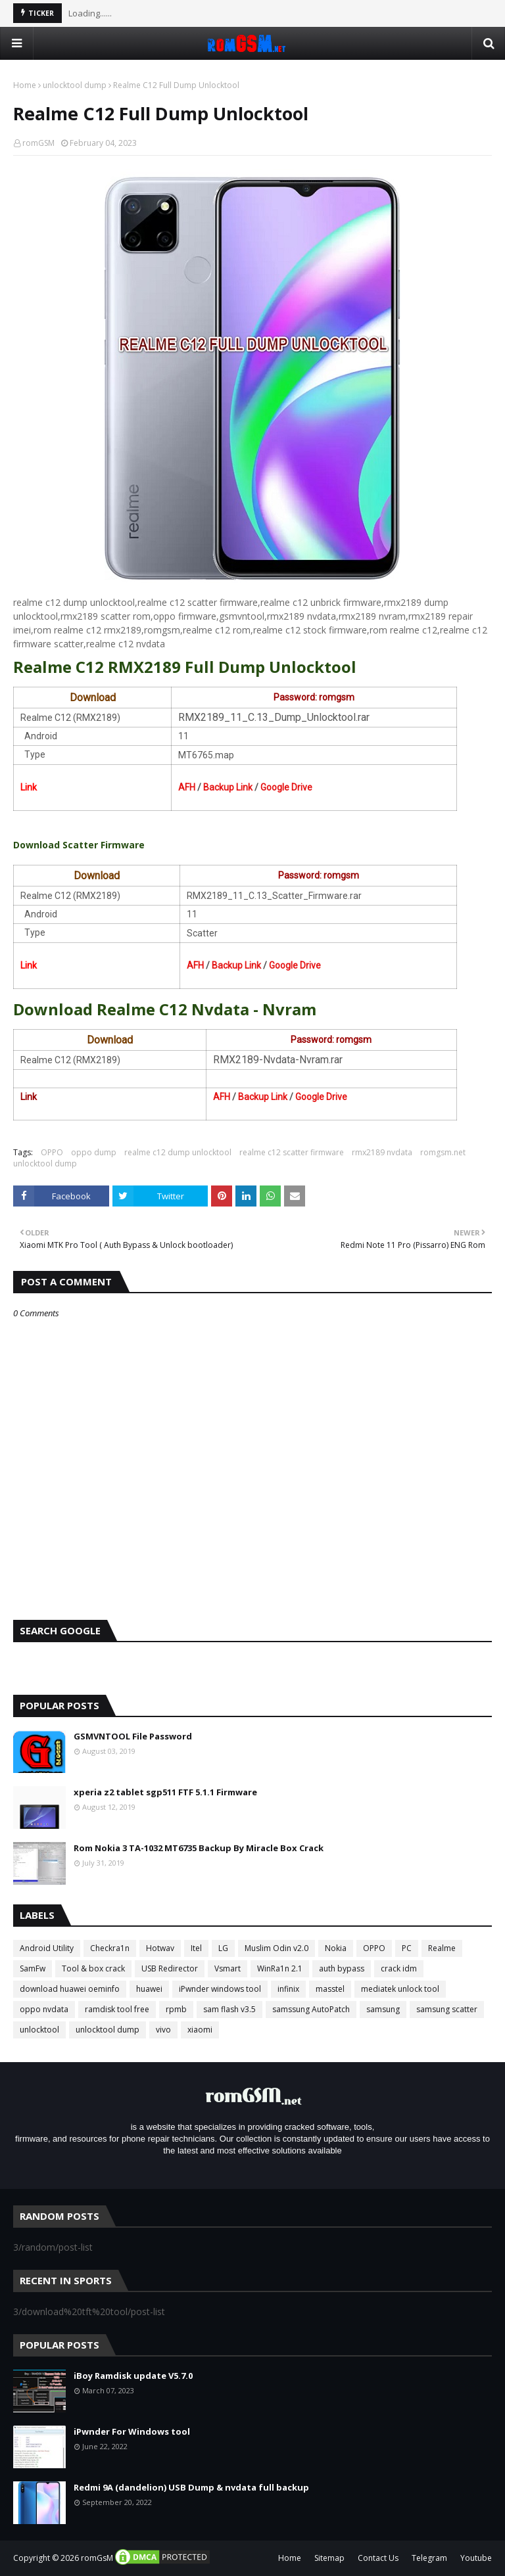  I want to click on mediatek unlock tool, so click(400, 1988).